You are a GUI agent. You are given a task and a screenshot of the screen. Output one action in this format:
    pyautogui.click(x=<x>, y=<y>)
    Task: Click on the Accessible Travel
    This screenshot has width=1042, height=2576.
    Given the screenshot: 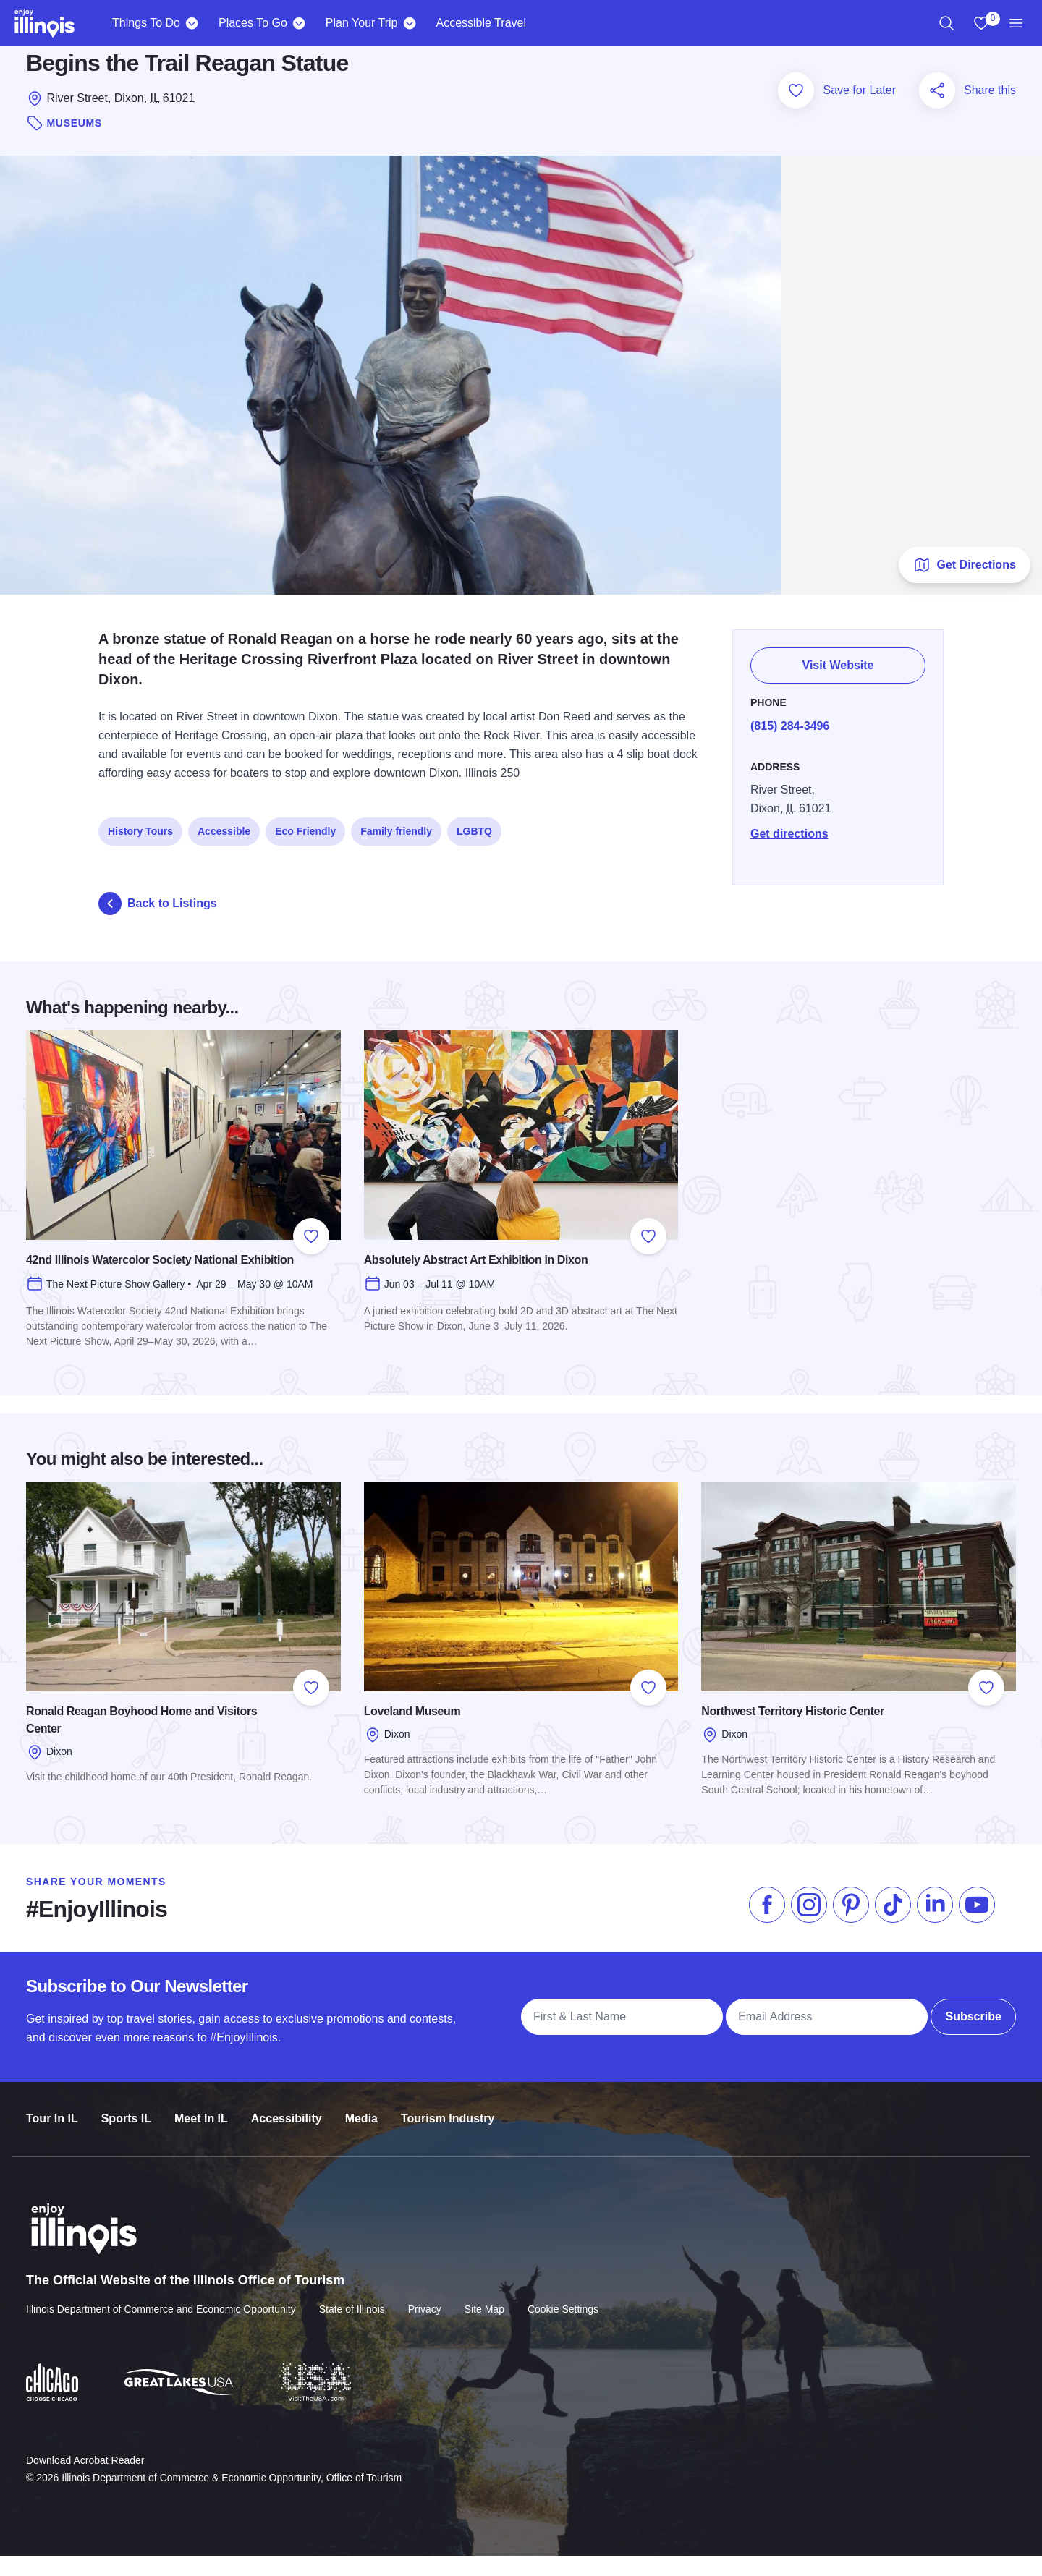 What is the action you would take?
    pyautogui.click(x=481, y=23)
    